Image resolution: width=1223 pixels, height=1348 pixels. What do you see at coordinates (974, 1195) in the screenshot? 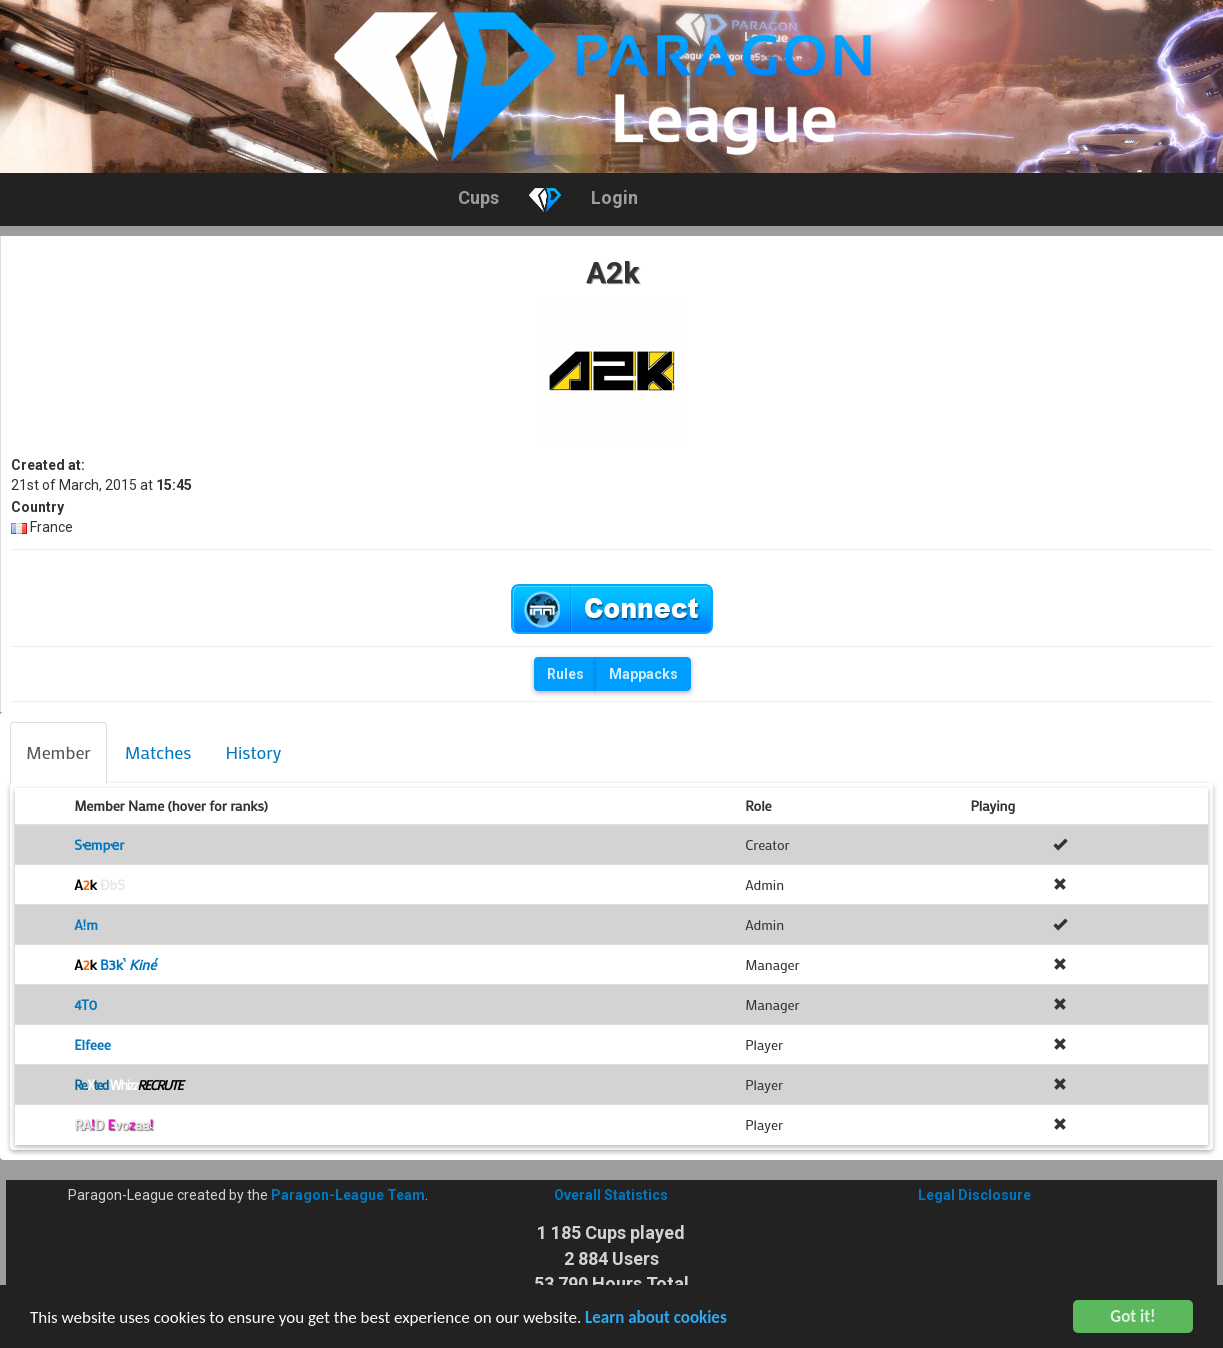
I see `Legal Disclosure` at bounding box center [974, 1195].